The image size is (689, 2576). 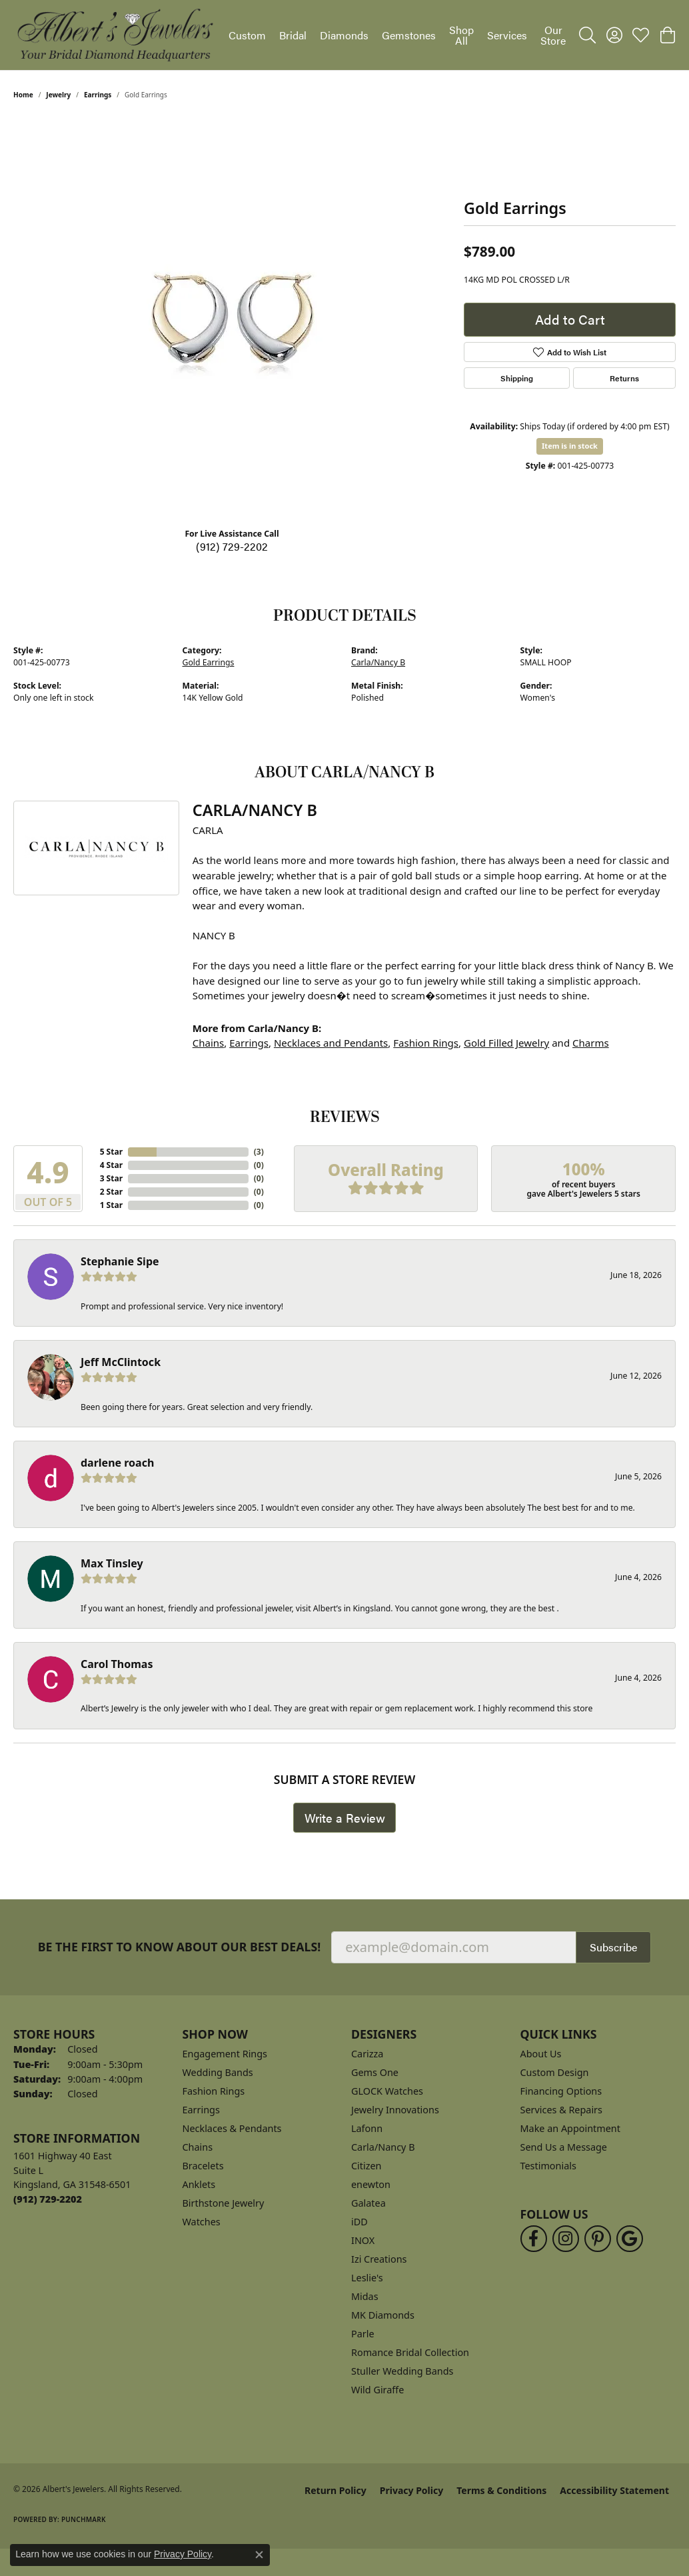 What do you see at coordinates (359, 2221) in the screenshot?
I see `iDD [menuitem]` at bounding box center [359, 2221].